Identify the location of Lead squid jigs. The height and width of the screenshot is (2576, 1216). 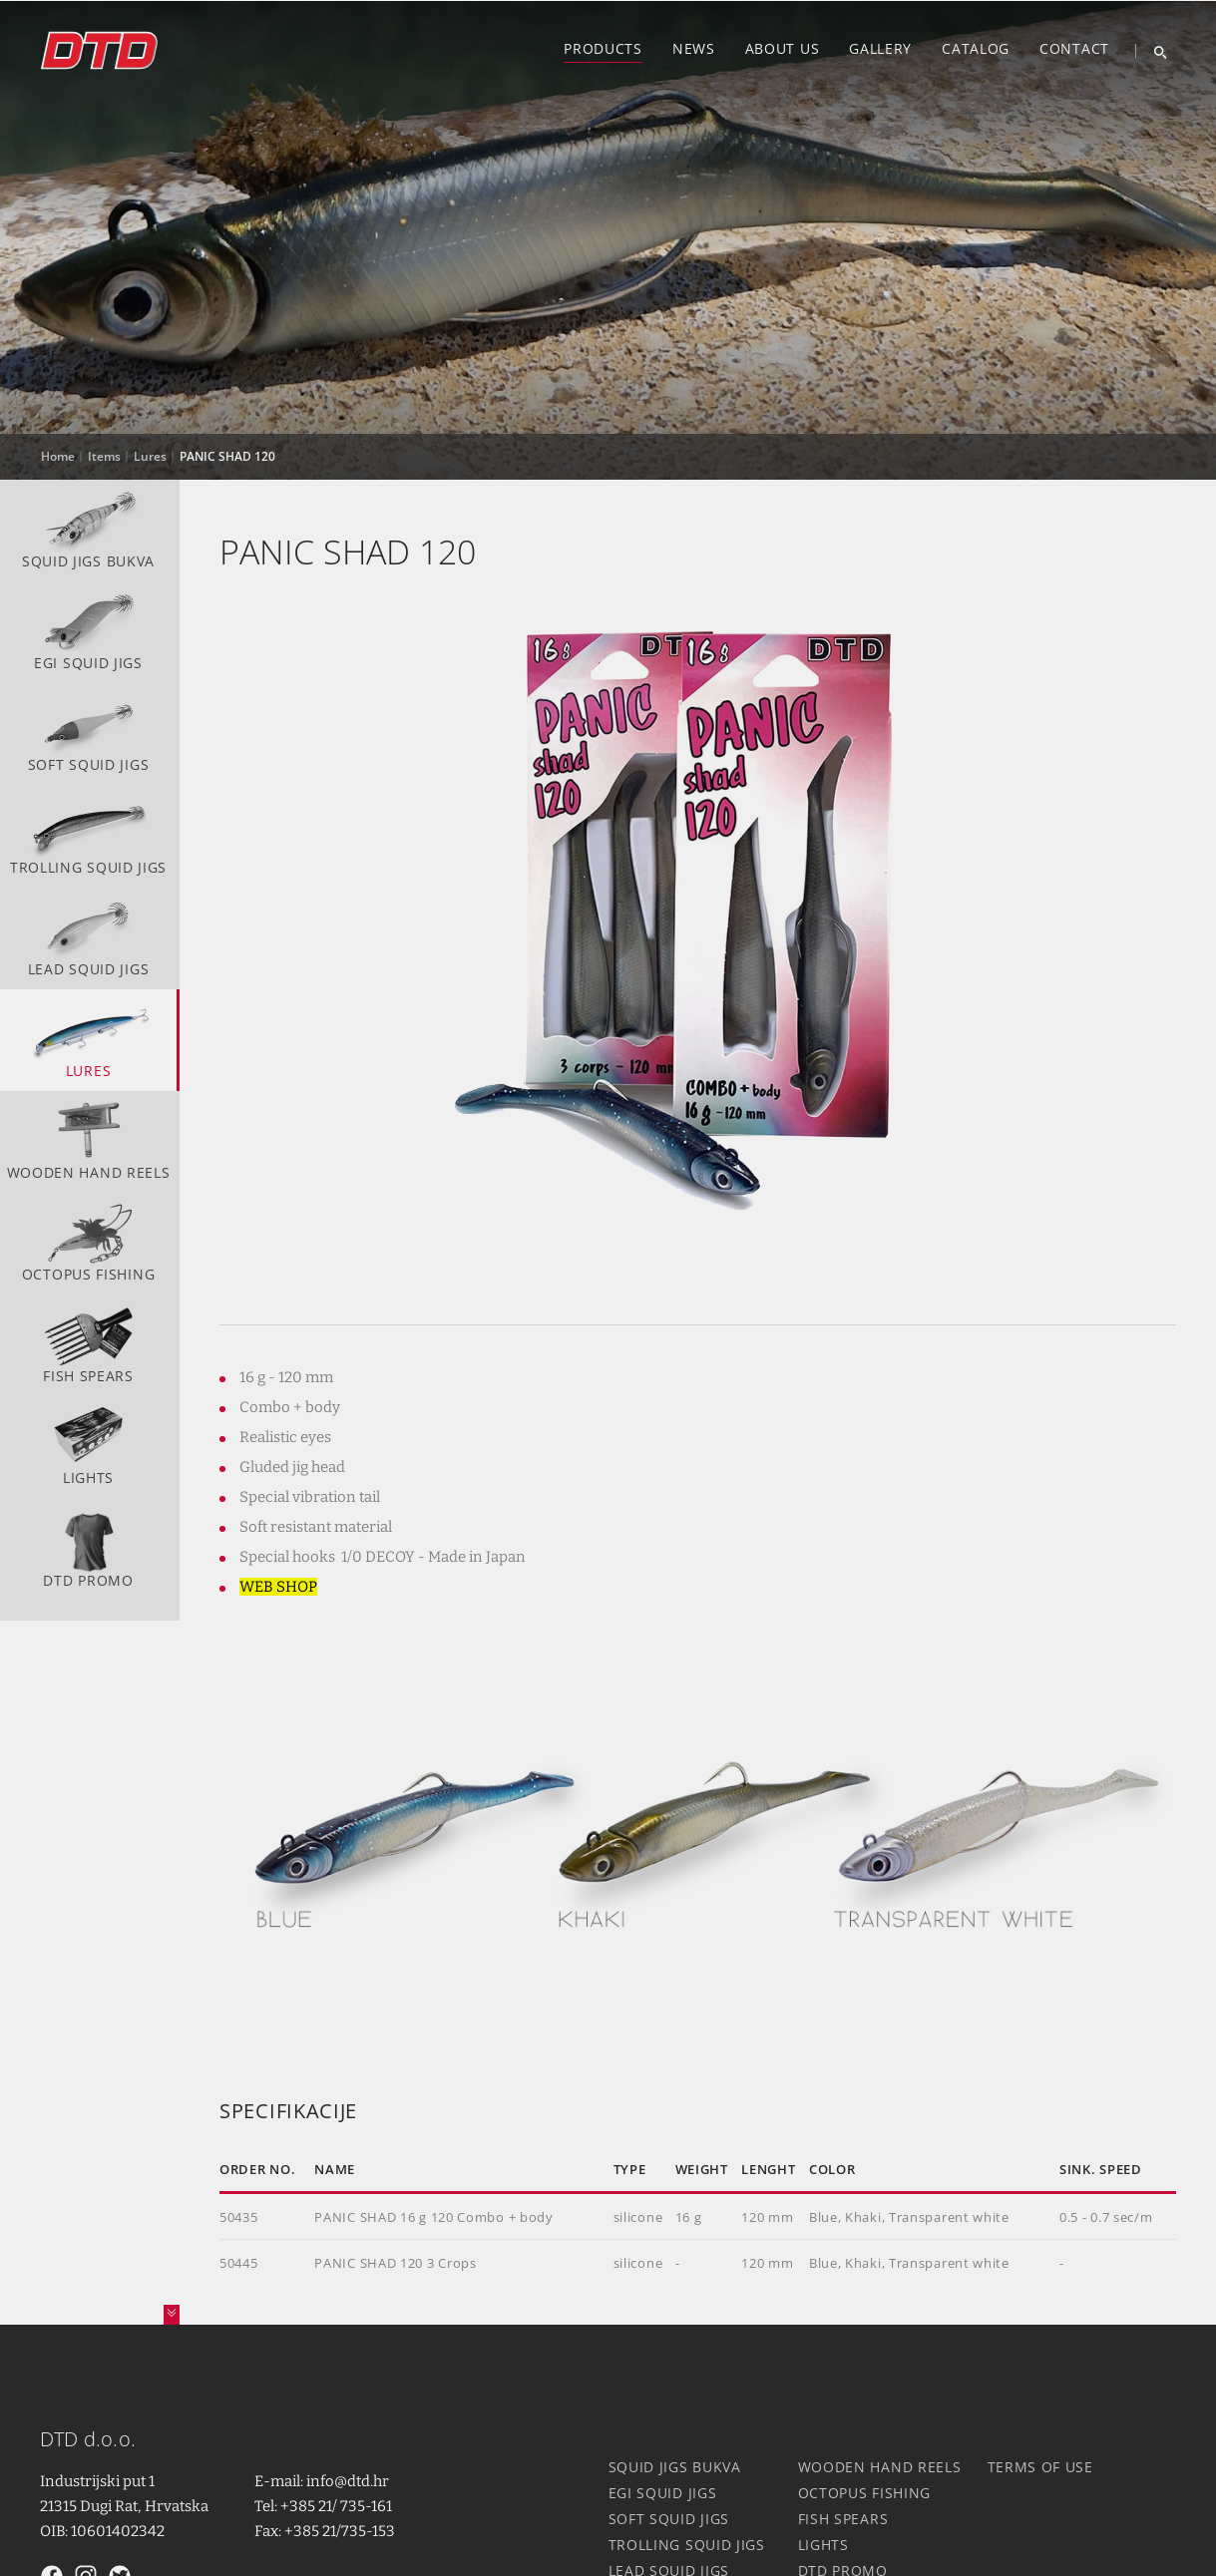
(89, 936).